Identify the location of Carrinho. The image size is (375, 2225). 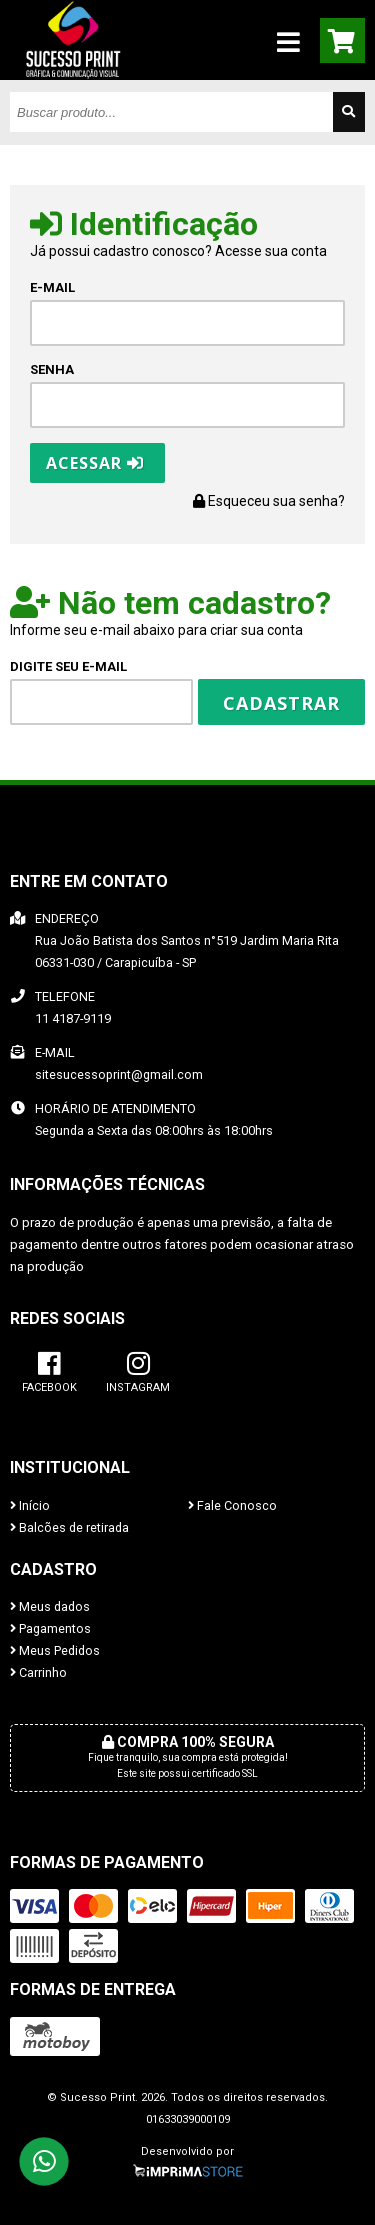
(38, 1672).